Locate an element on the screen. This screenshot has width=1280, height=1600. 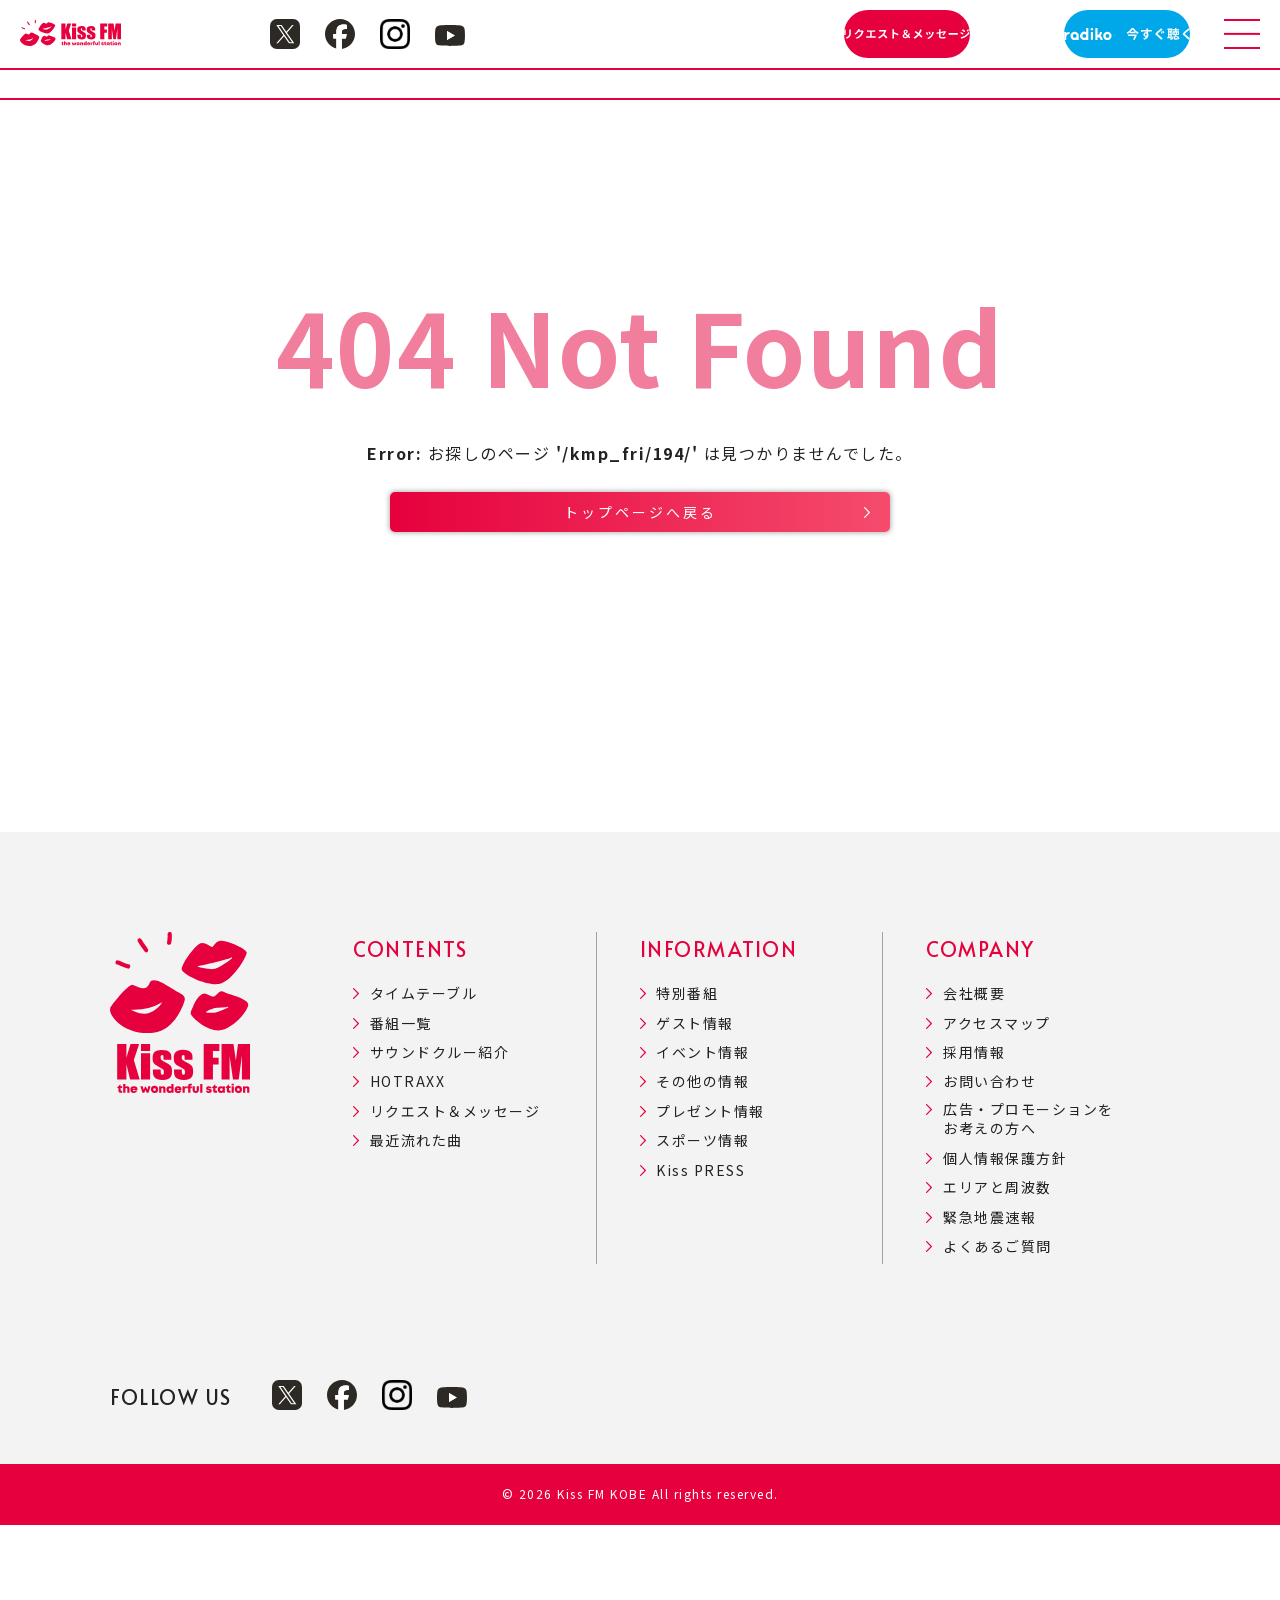
エリアと周波数 is located at coordinates (997, 1262).